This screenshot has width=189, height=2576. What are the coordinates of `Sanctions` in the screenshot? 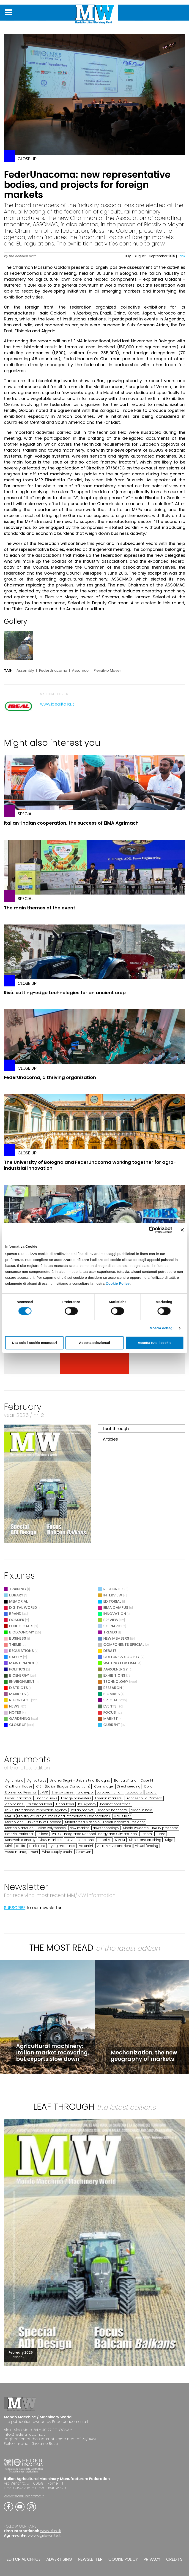 It's located at (85, 1840).